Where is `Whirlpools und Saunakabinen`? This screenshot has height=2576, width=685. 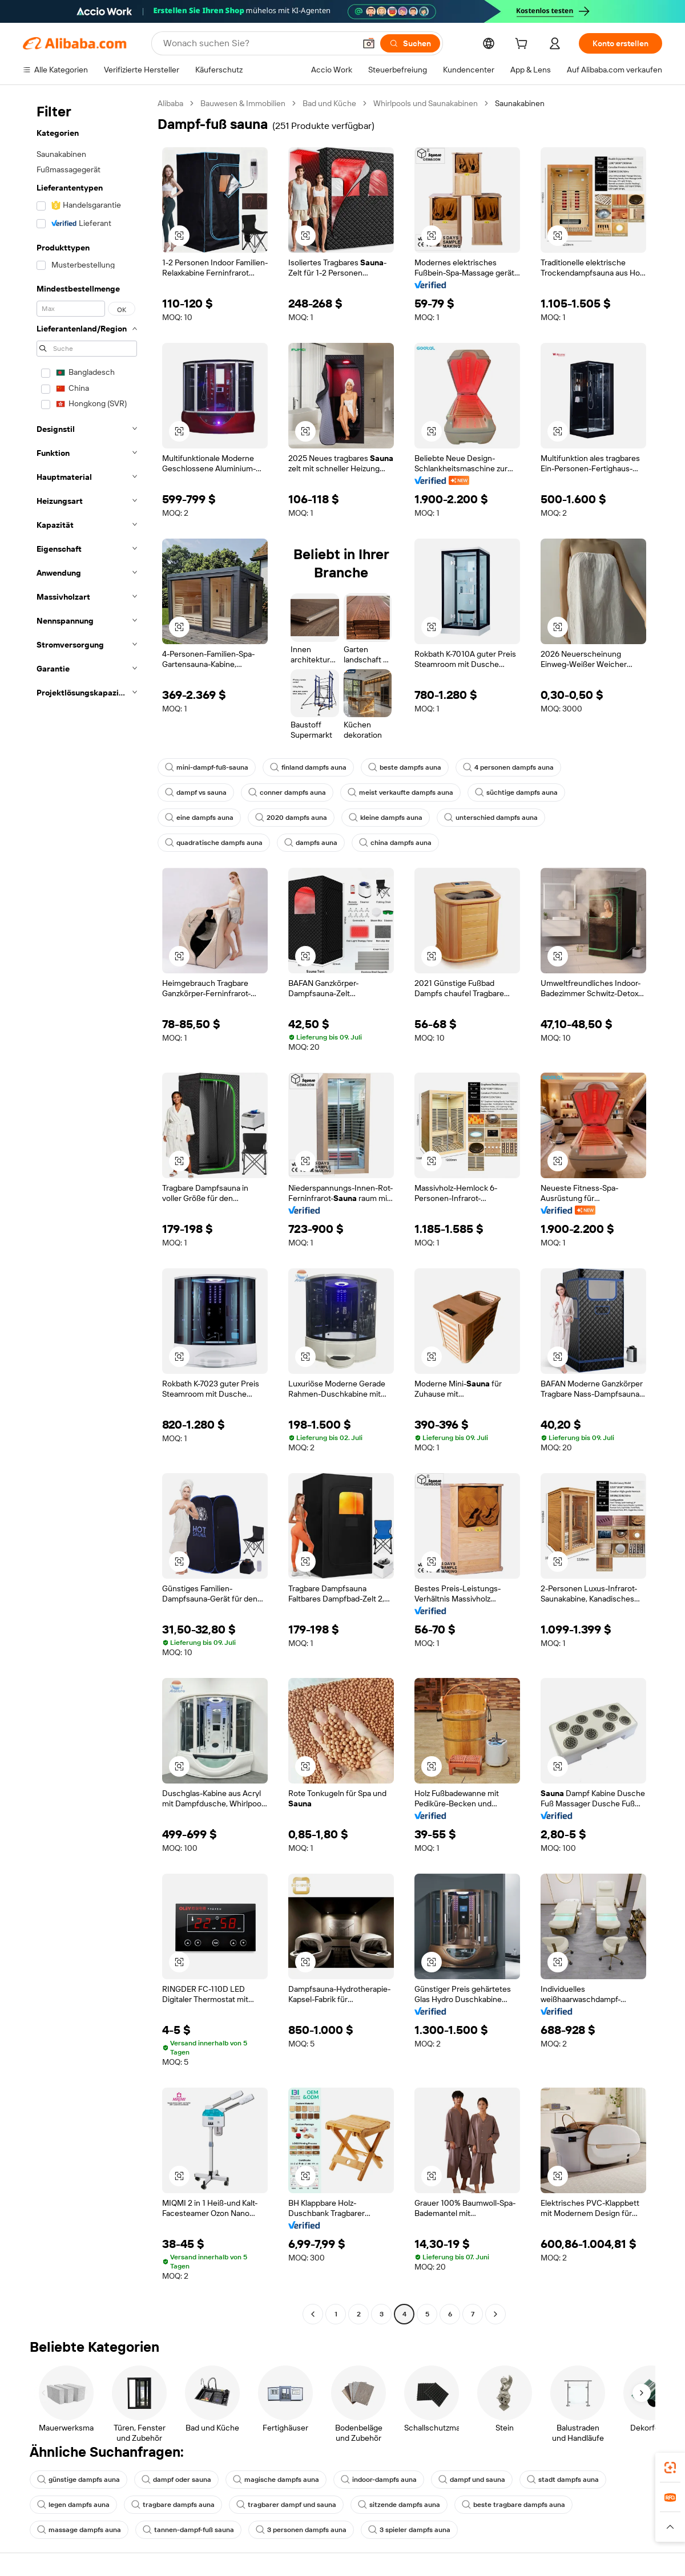 Whirlpools und Saunakabinen is located at coordinates (425, 103).